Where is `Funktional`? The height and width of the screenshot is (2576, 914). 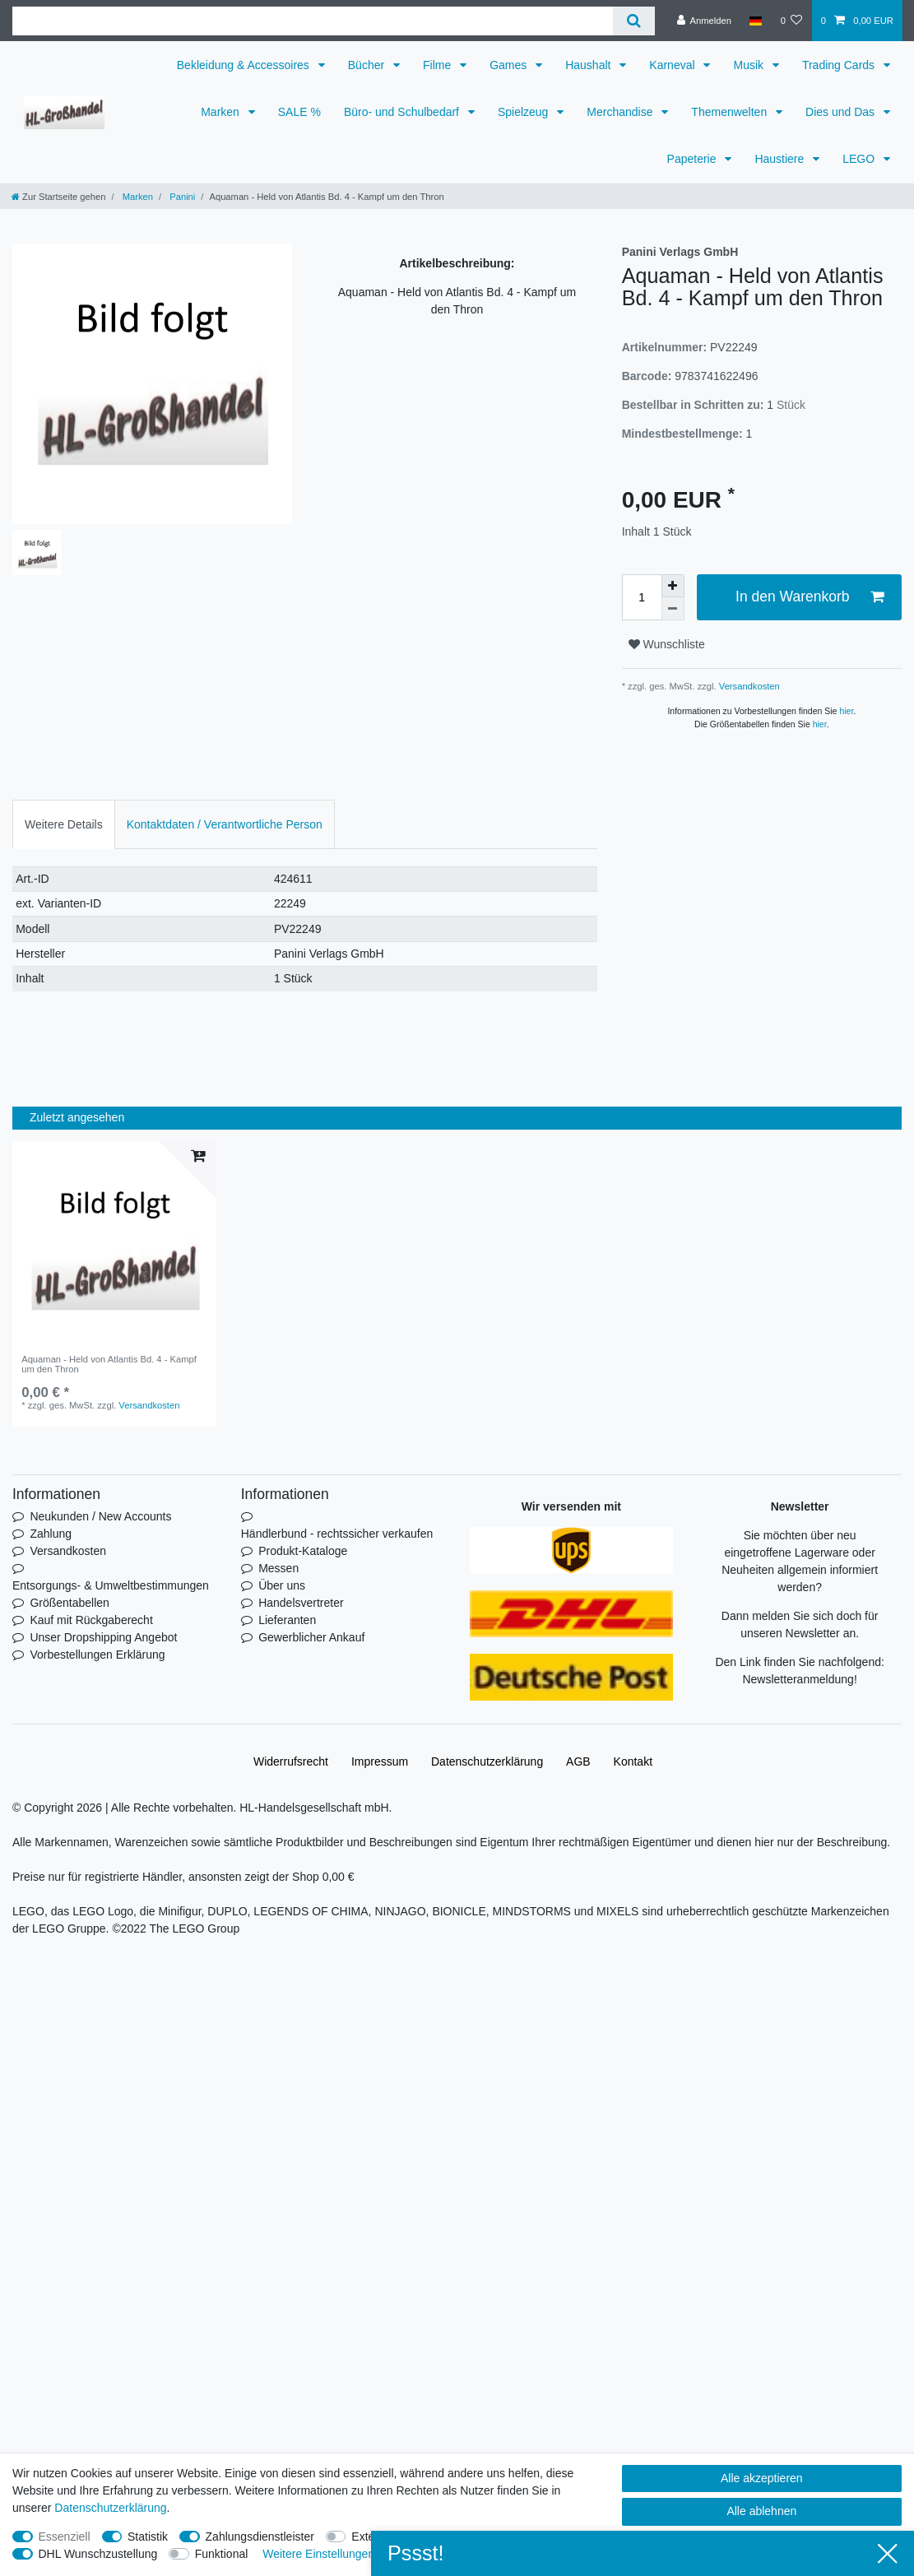 Funktional is located at coordinates (221, 2553).